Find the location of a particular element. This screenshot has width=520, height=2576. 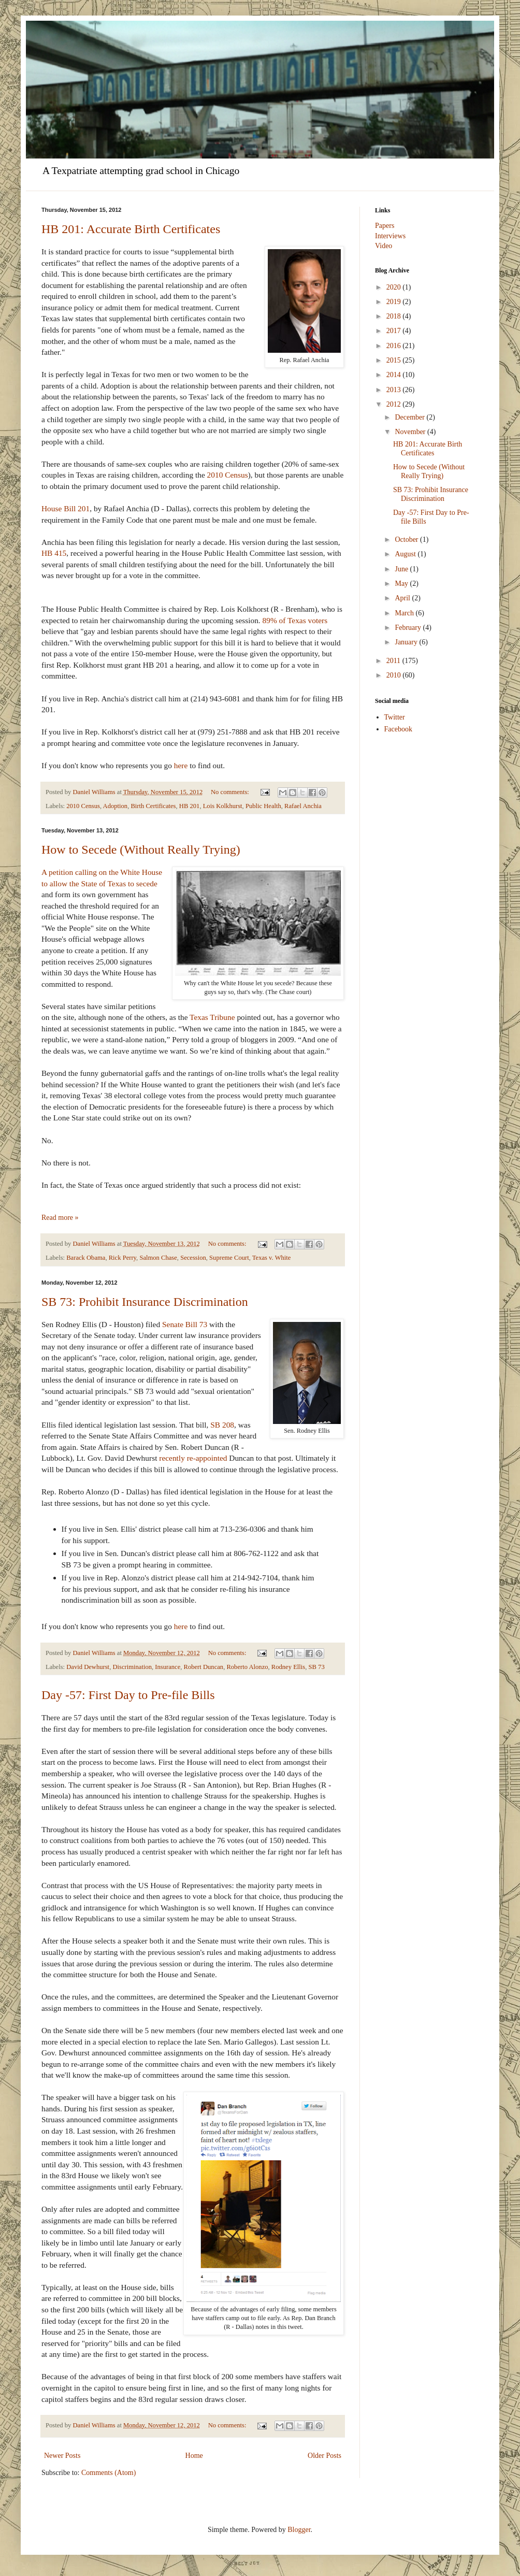

here is located at coordinates (180, 765).